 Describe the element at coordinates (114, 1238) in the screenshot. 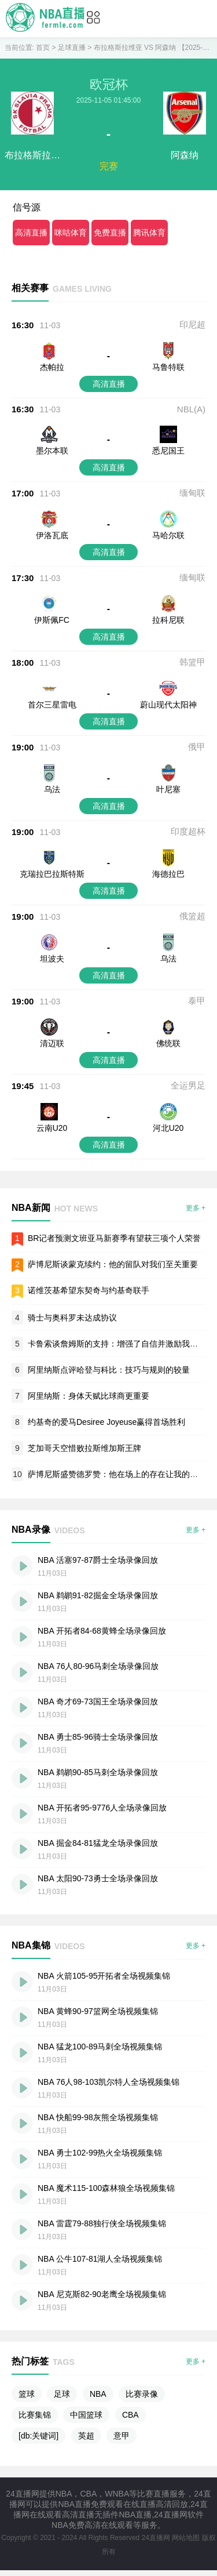

I see `BR记者预测文班亚马新赛季有望获三项个人荣誉` at that location.